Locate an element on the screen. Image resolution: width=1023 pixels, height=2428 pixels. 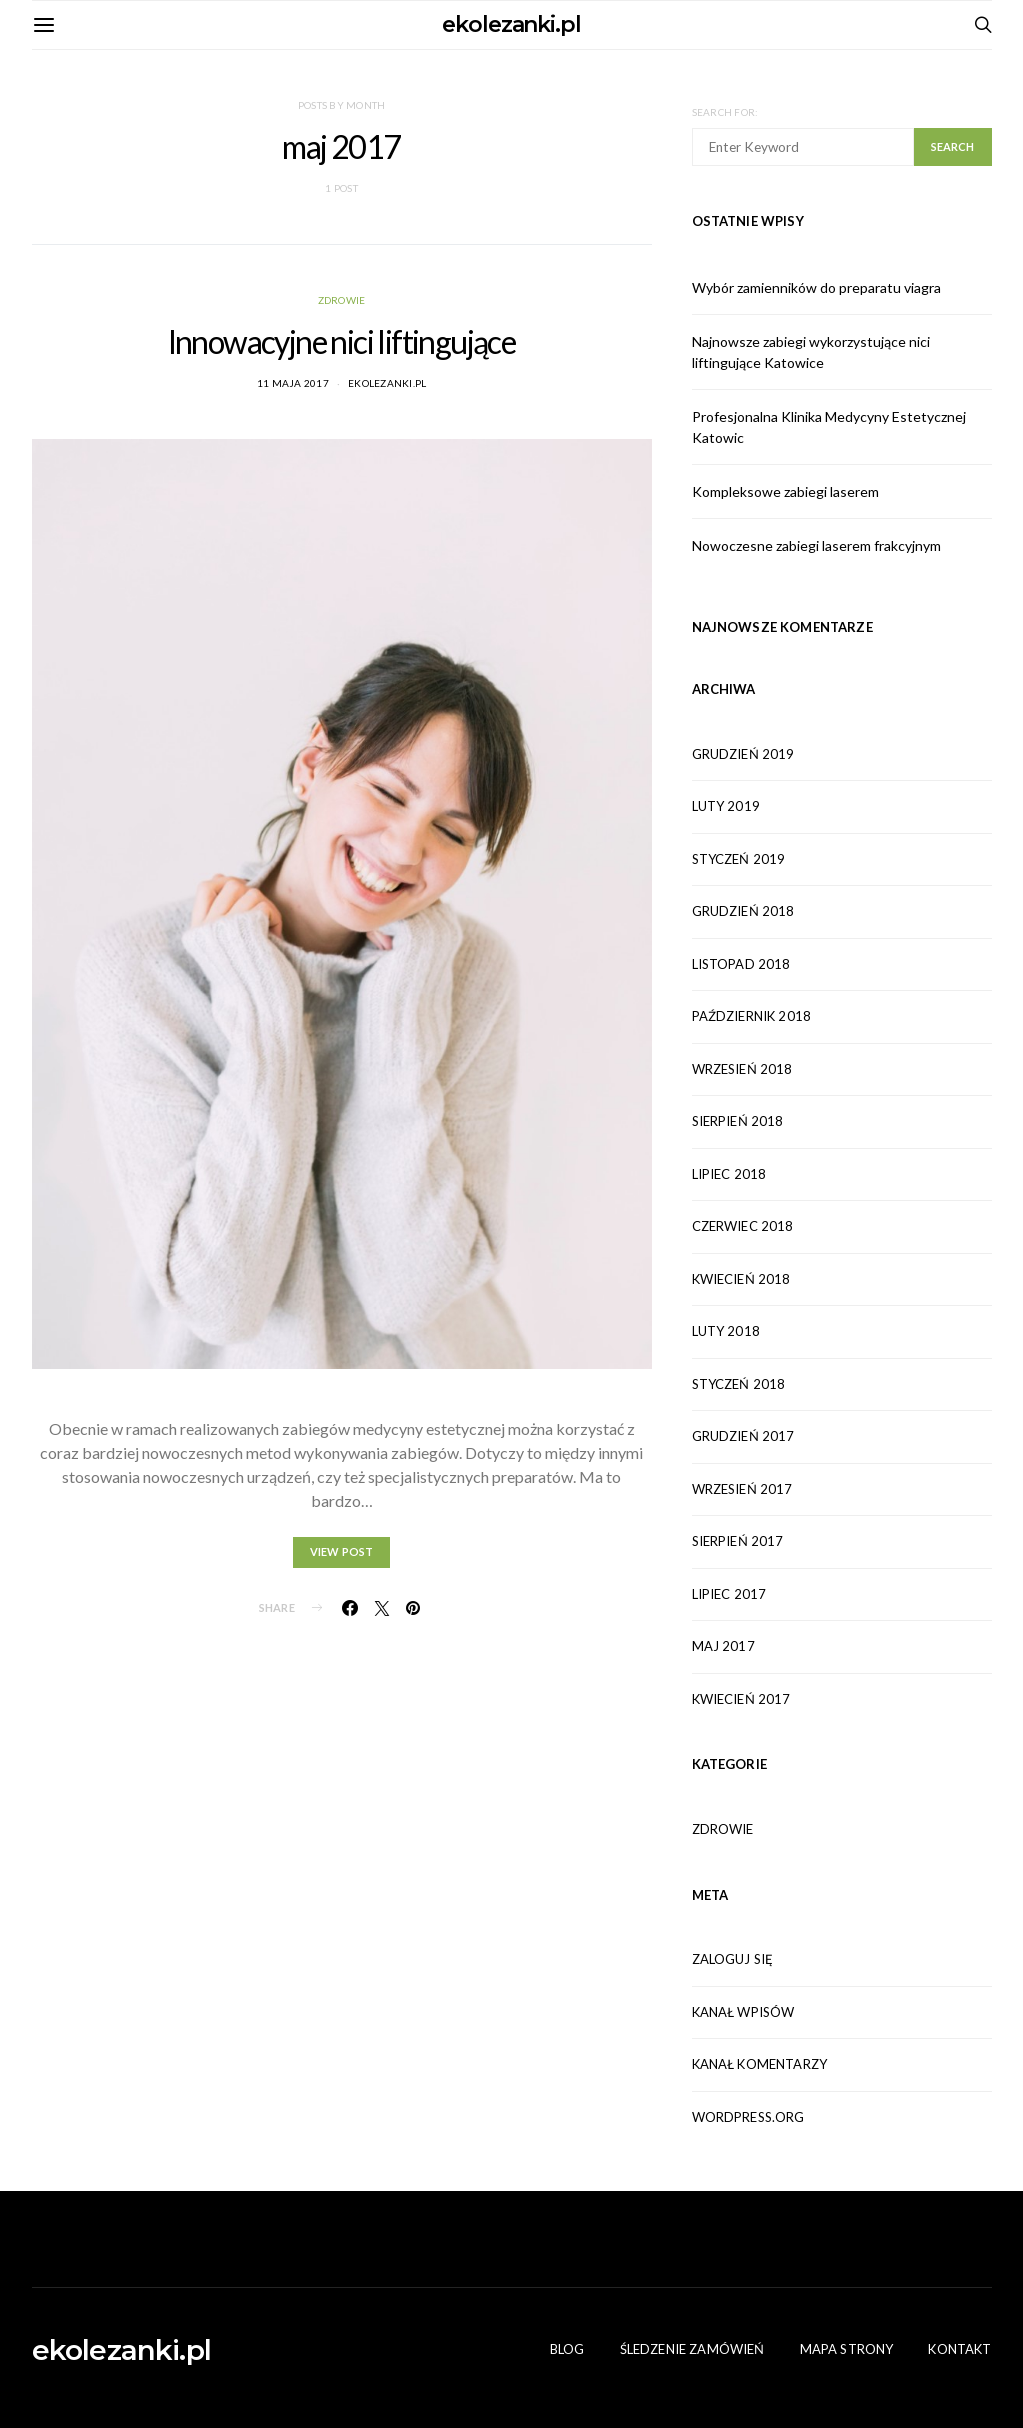
maj 2017 is located at coordinates (723, 1646).